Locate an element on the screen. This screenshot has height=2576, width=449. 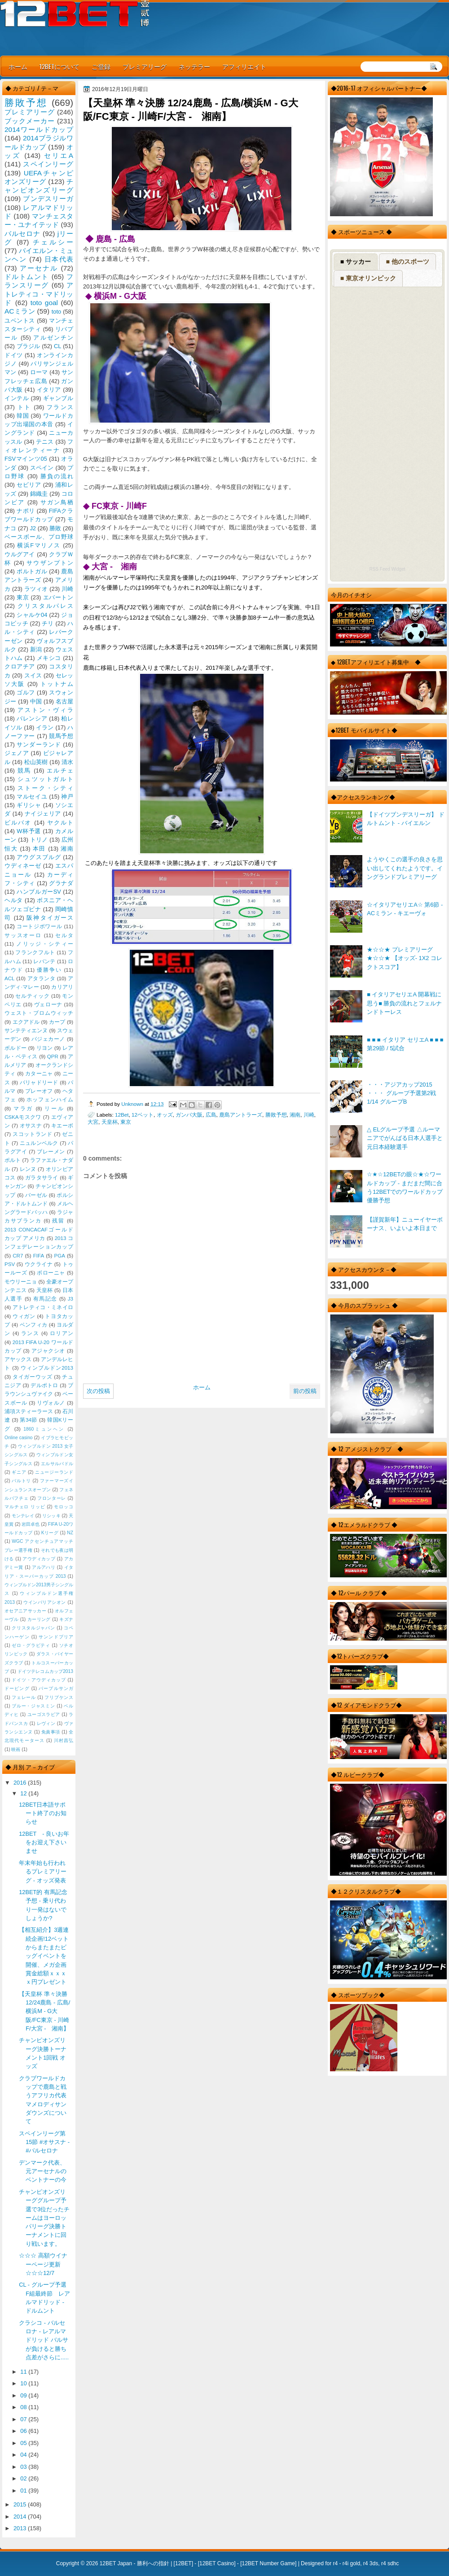
Kリーグ is located at coordinates (50, 1532).